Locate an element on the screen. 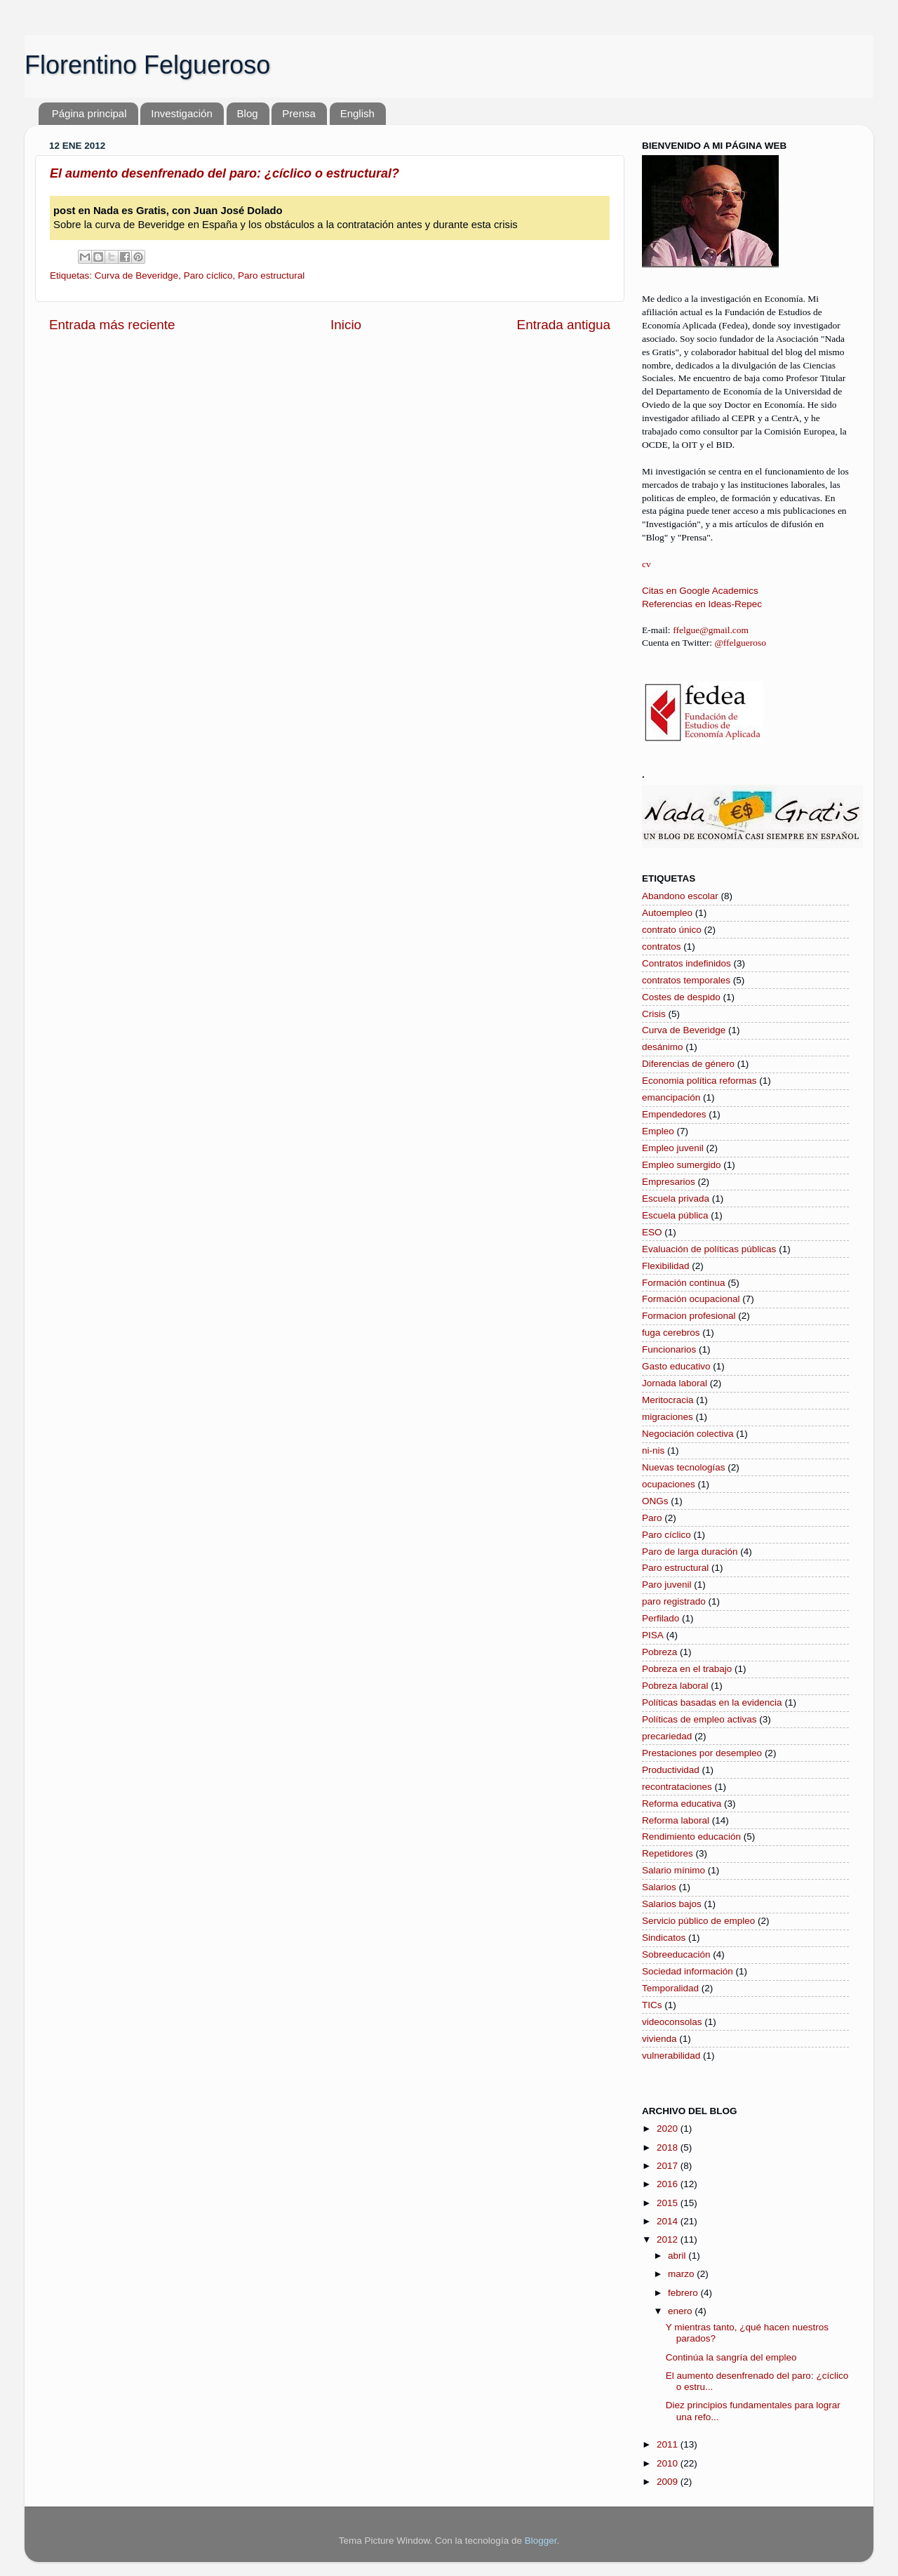 Image resolution: width=898 pixels, height=2576 pixels. Blog is located at coordinates (247, 113).